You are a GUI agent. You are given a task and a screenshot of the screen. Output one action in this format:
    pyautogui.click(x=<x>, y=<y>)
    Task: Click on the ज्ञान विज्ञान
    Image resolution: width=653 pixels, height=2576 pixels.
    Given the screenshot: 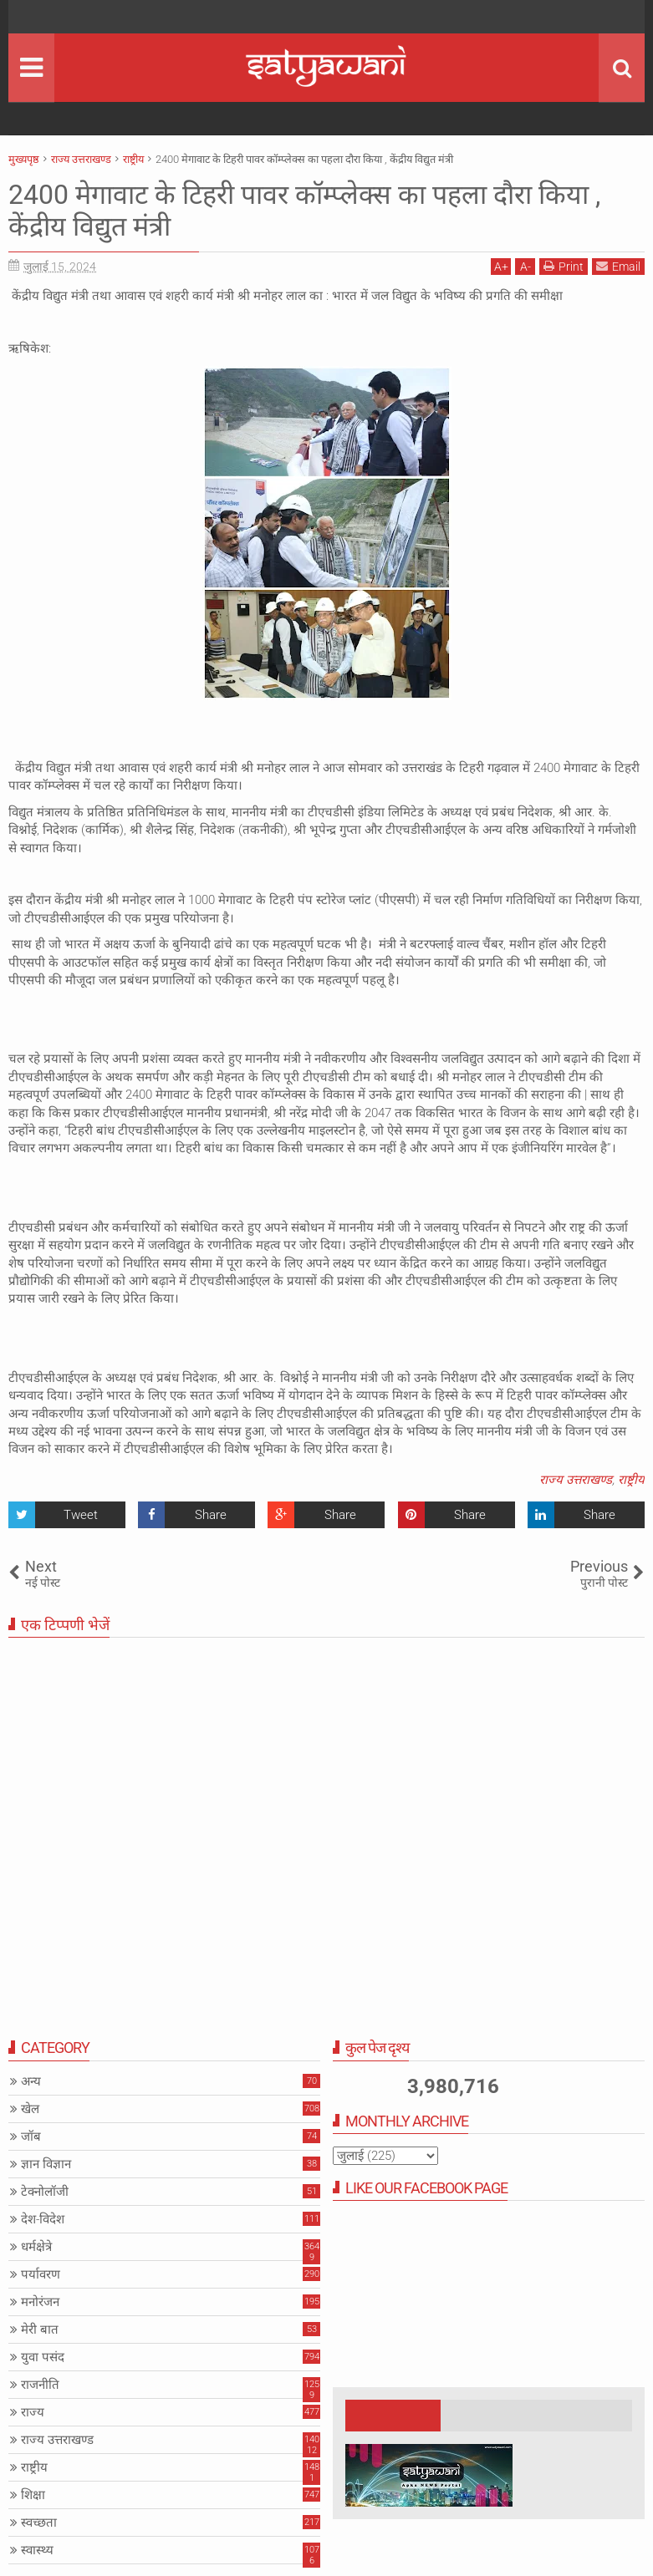 What is the action you would take?
    pyautogui.click(x=46, y=2164)
    